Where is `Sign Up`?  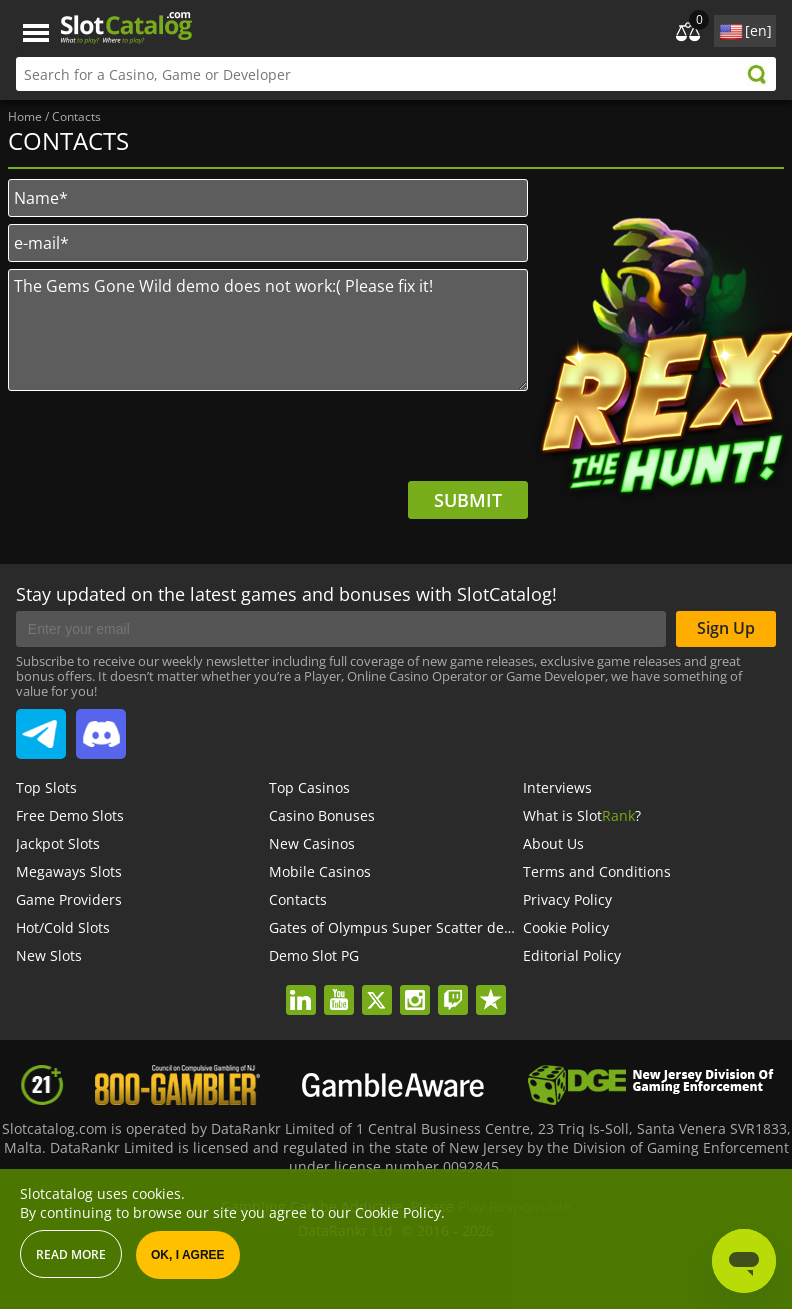 Sign Up is located at coordinates (726, 628).